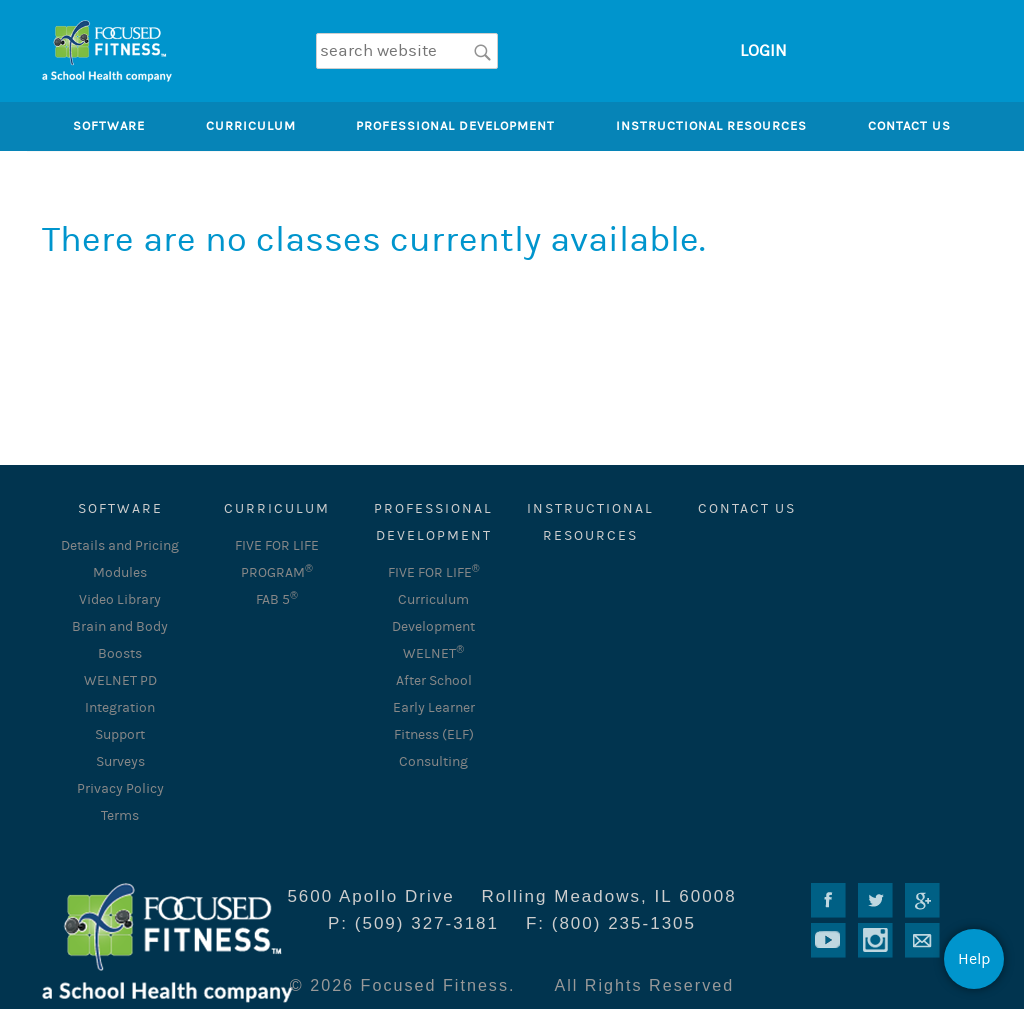 The height and width of the screenshot is (1009, 1024). I want to click on Surveys, so click(120, 762).